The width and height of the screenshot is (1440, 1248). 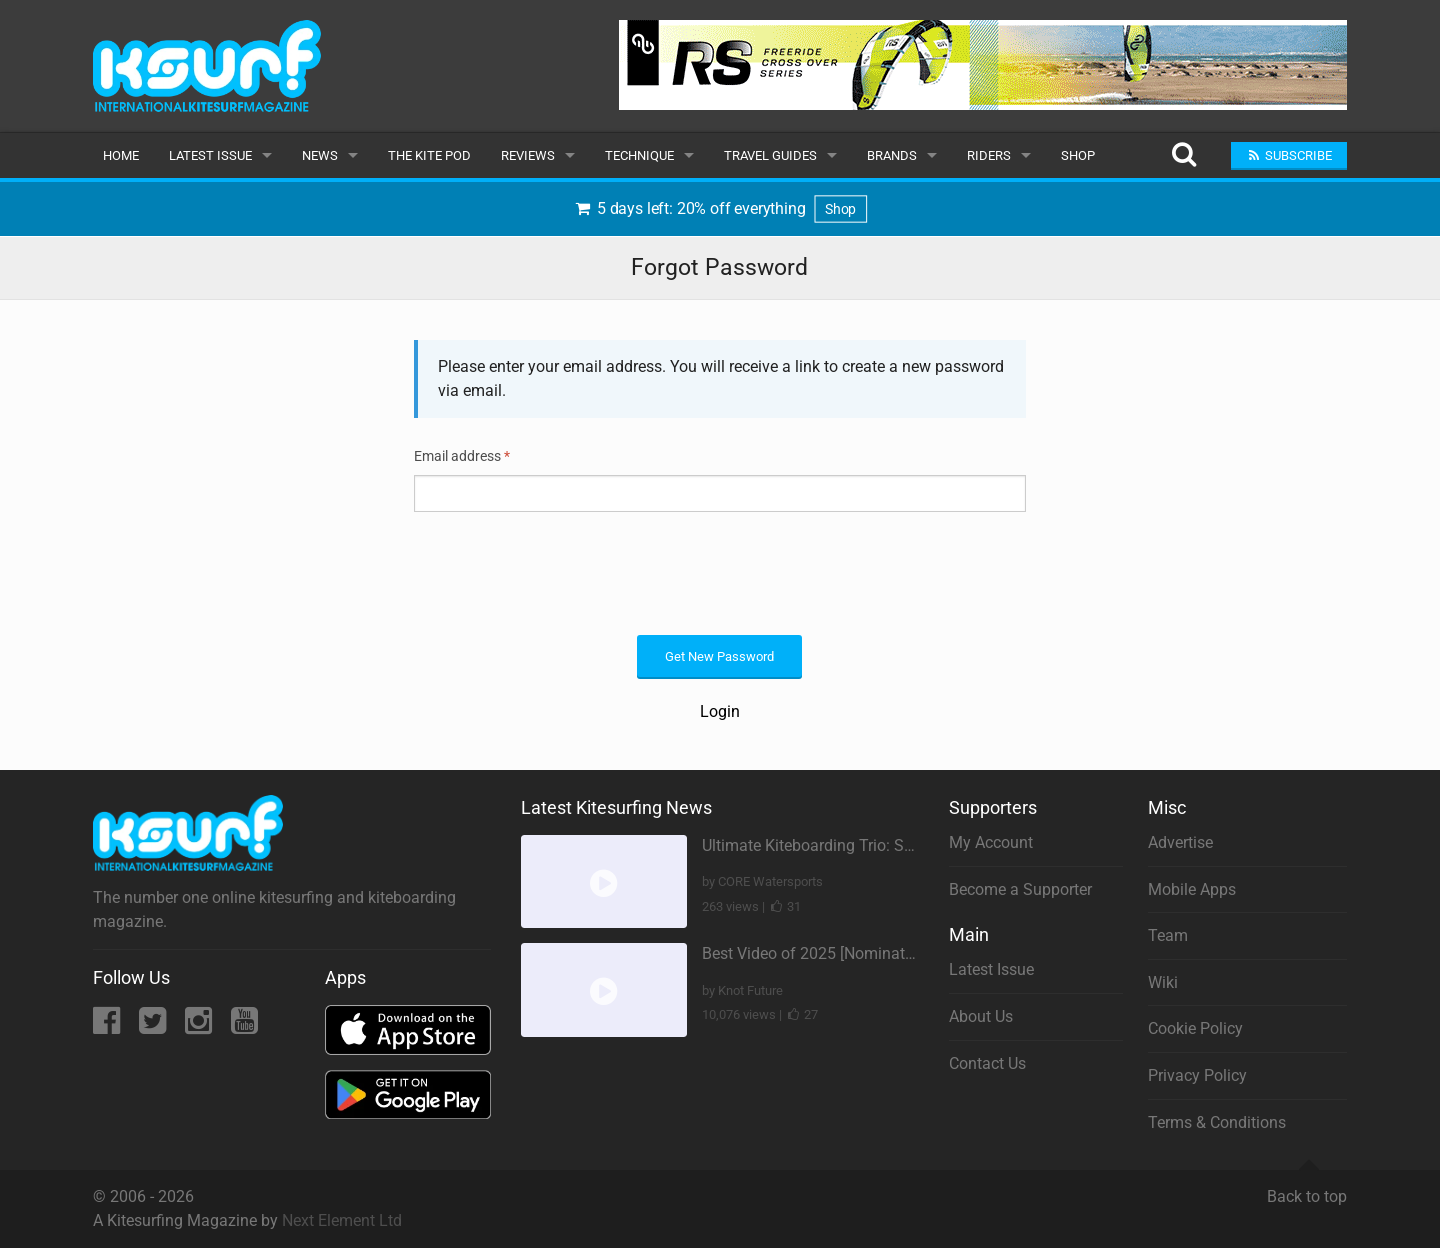 What do you see at coordinates (244, 1026) in the screenshot?
I see `[YouTube]` at bounding box center [244, 1026].